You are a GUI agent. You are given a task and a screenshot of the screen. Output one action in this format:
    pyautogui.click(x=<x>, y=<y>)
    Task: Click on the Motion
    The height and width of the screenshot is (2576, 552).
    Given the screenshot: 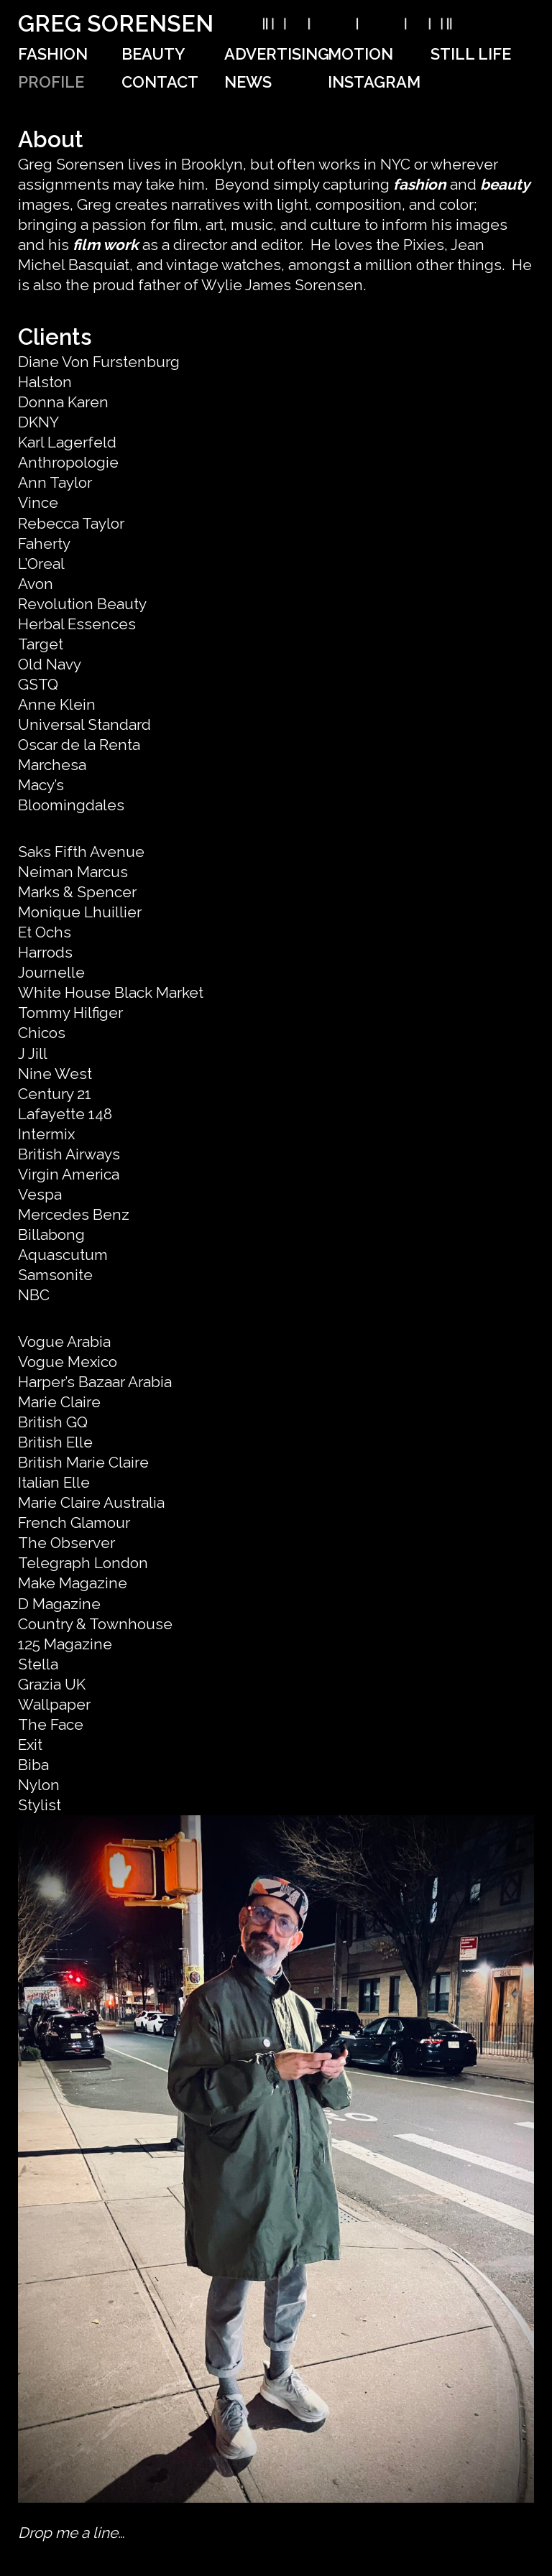 What is the action you would take?
    pyautogui.click(x=360, y=54)
    